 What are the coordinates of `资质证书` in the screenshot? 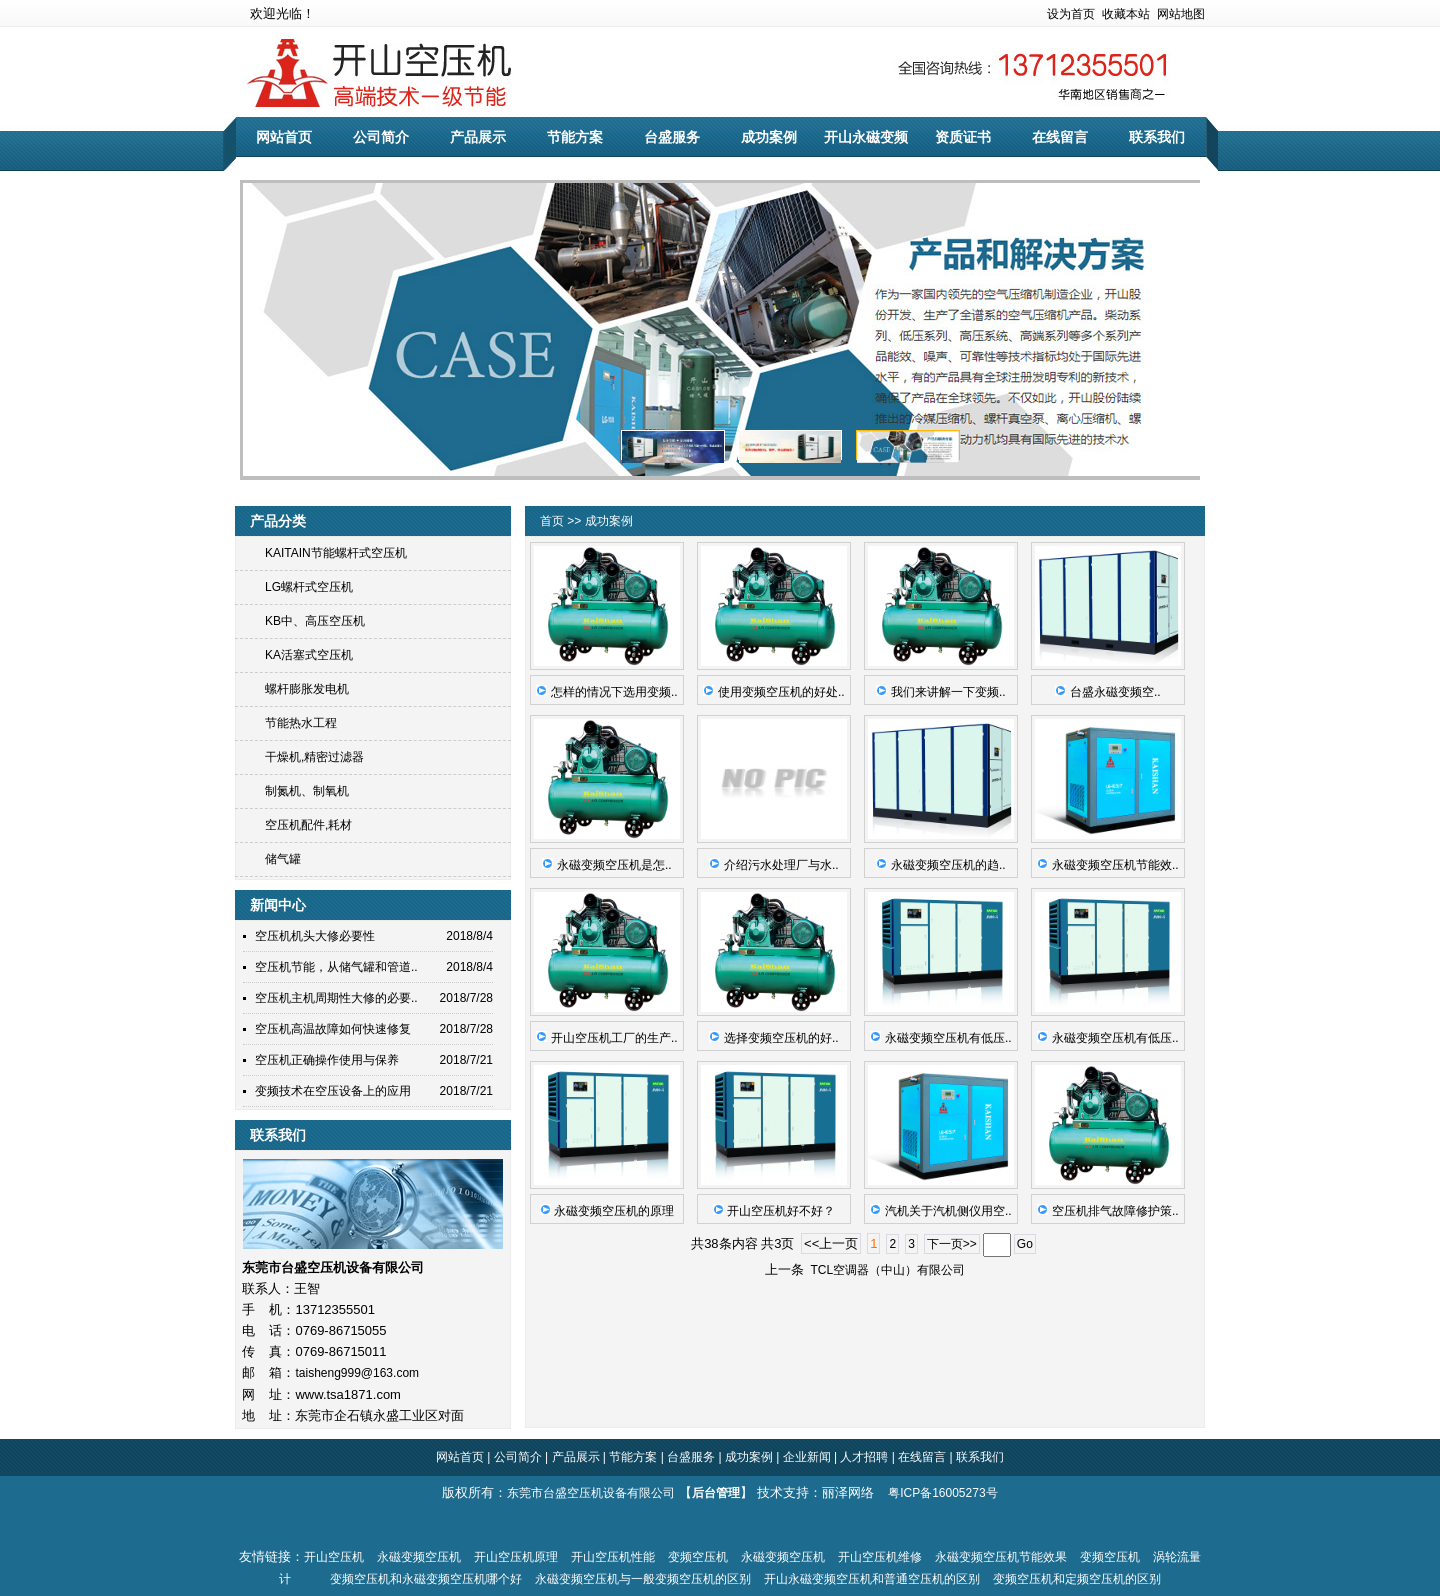 It's located at (963, 137).